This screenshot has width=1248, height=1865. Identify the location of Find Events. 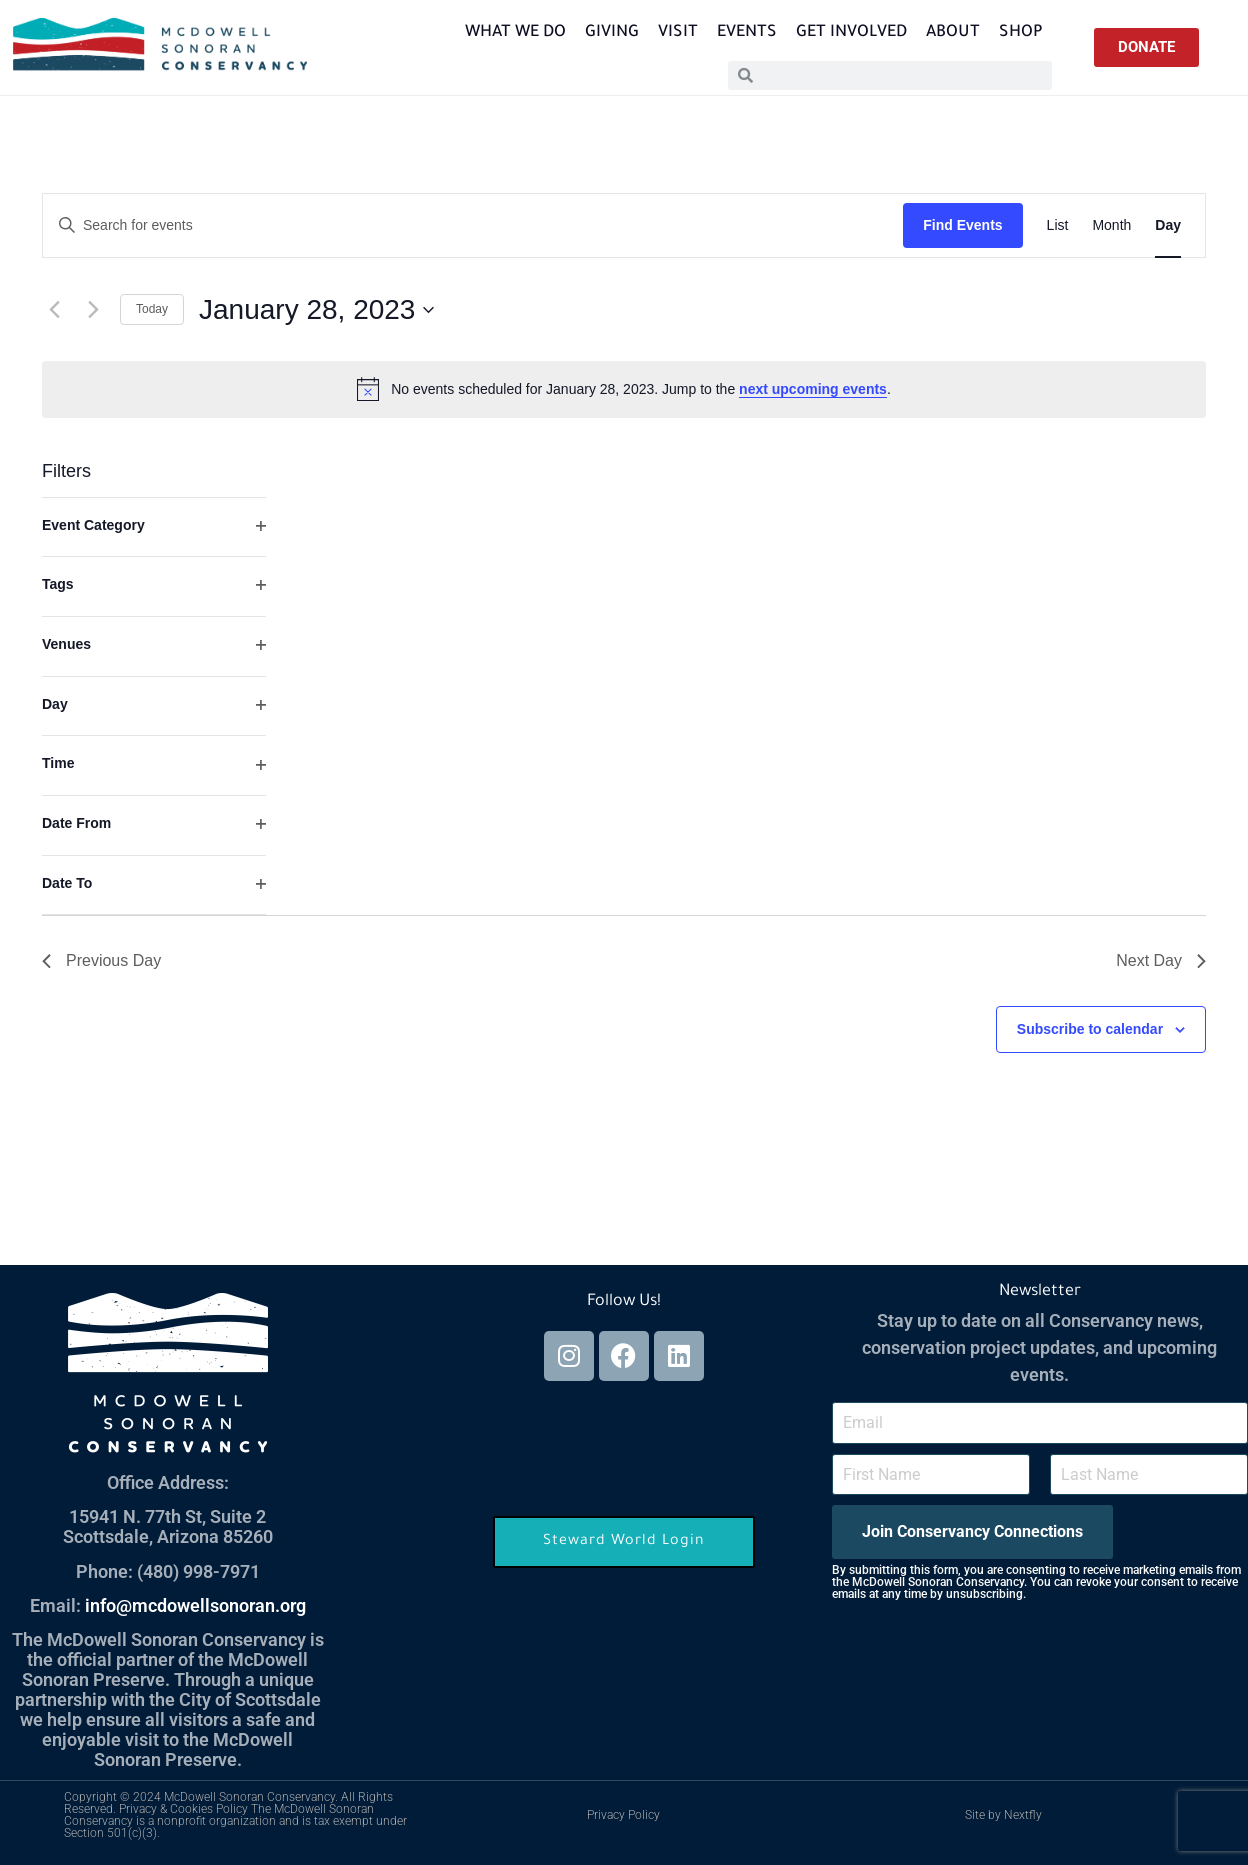
(962, 225).